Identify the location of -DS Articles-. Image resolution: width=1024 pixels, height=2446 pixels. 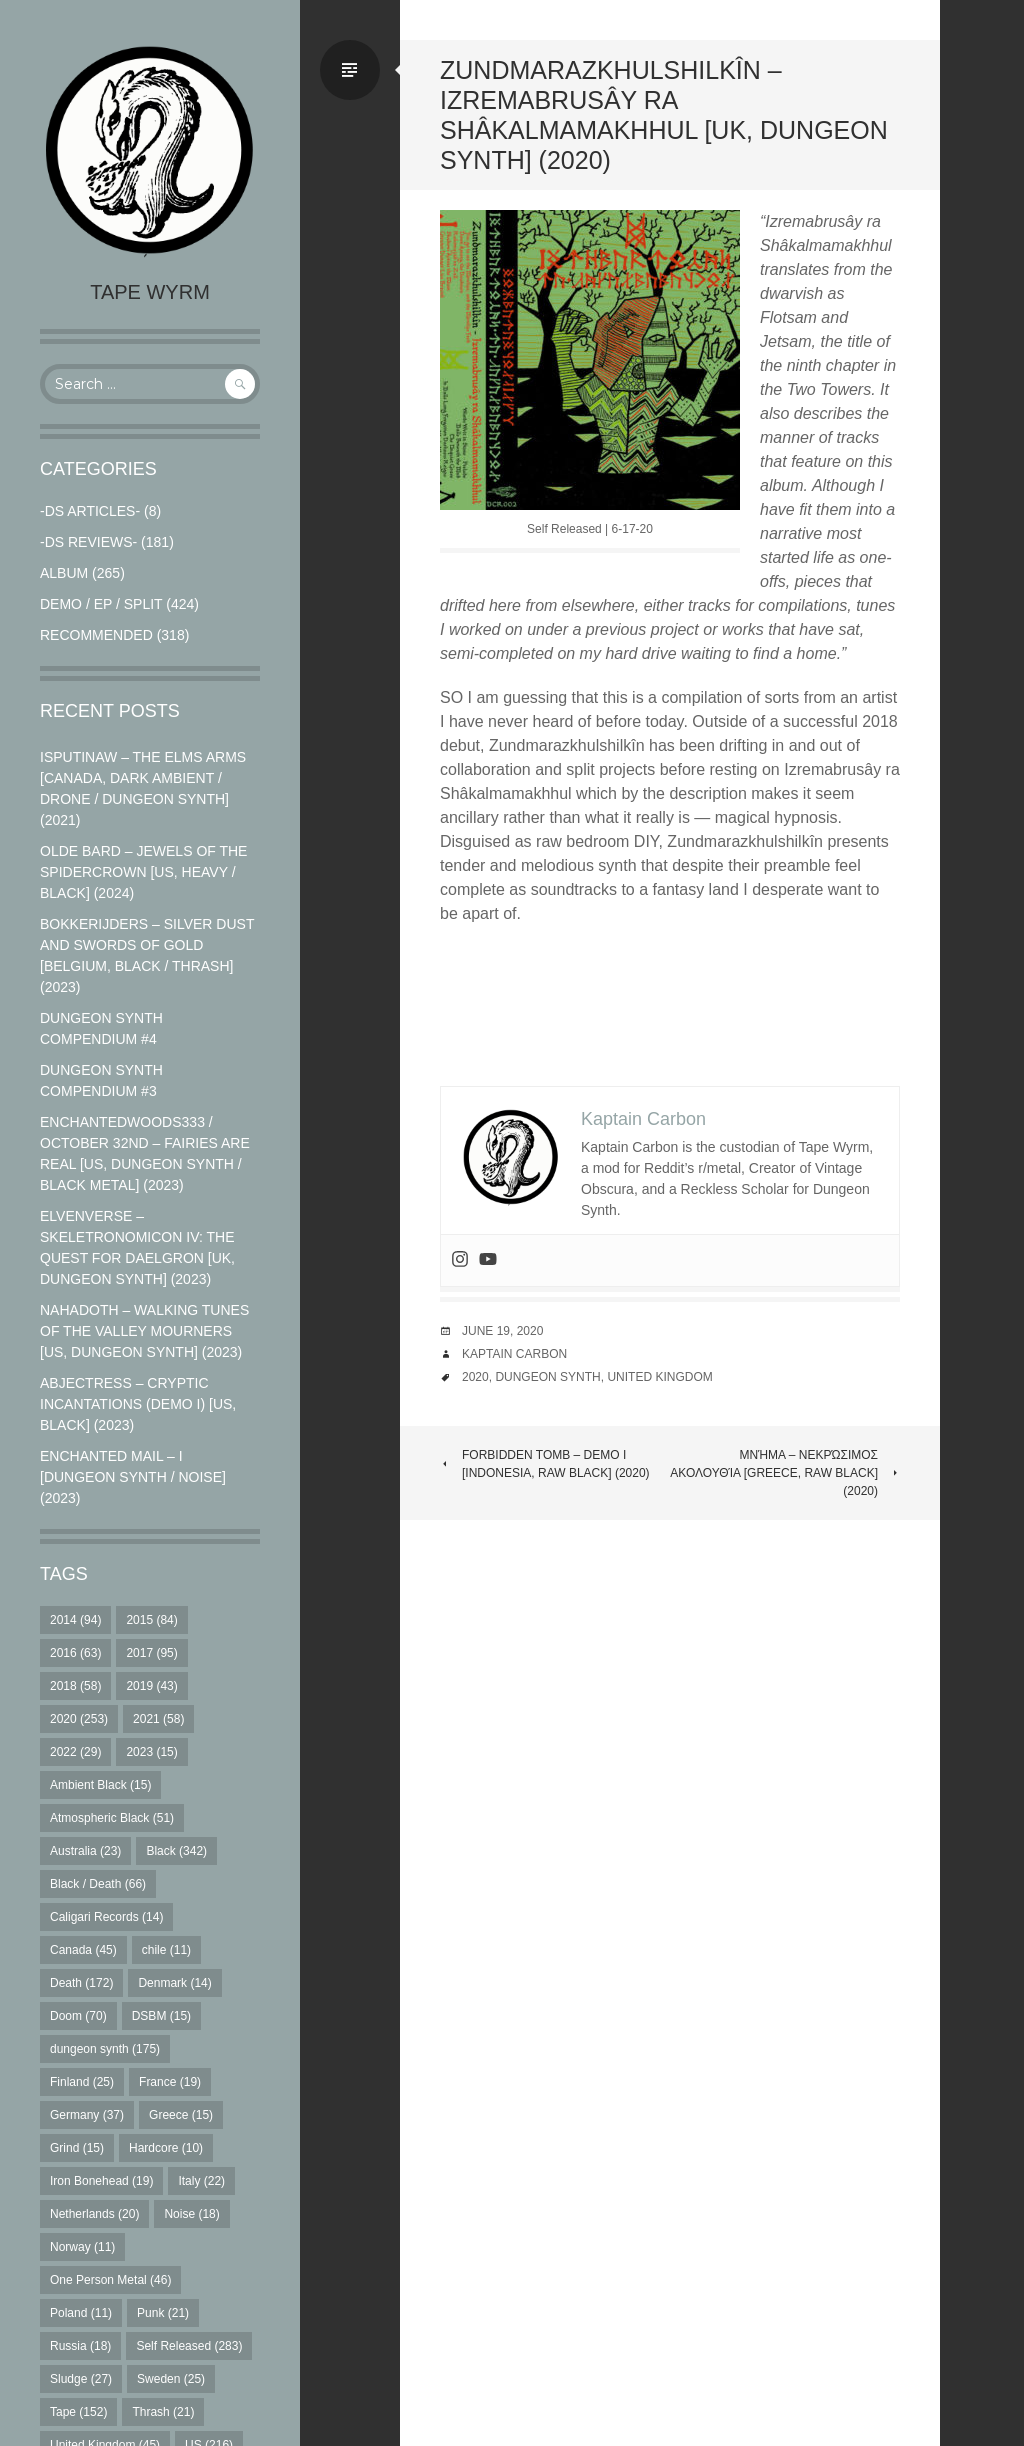
(90, 511).